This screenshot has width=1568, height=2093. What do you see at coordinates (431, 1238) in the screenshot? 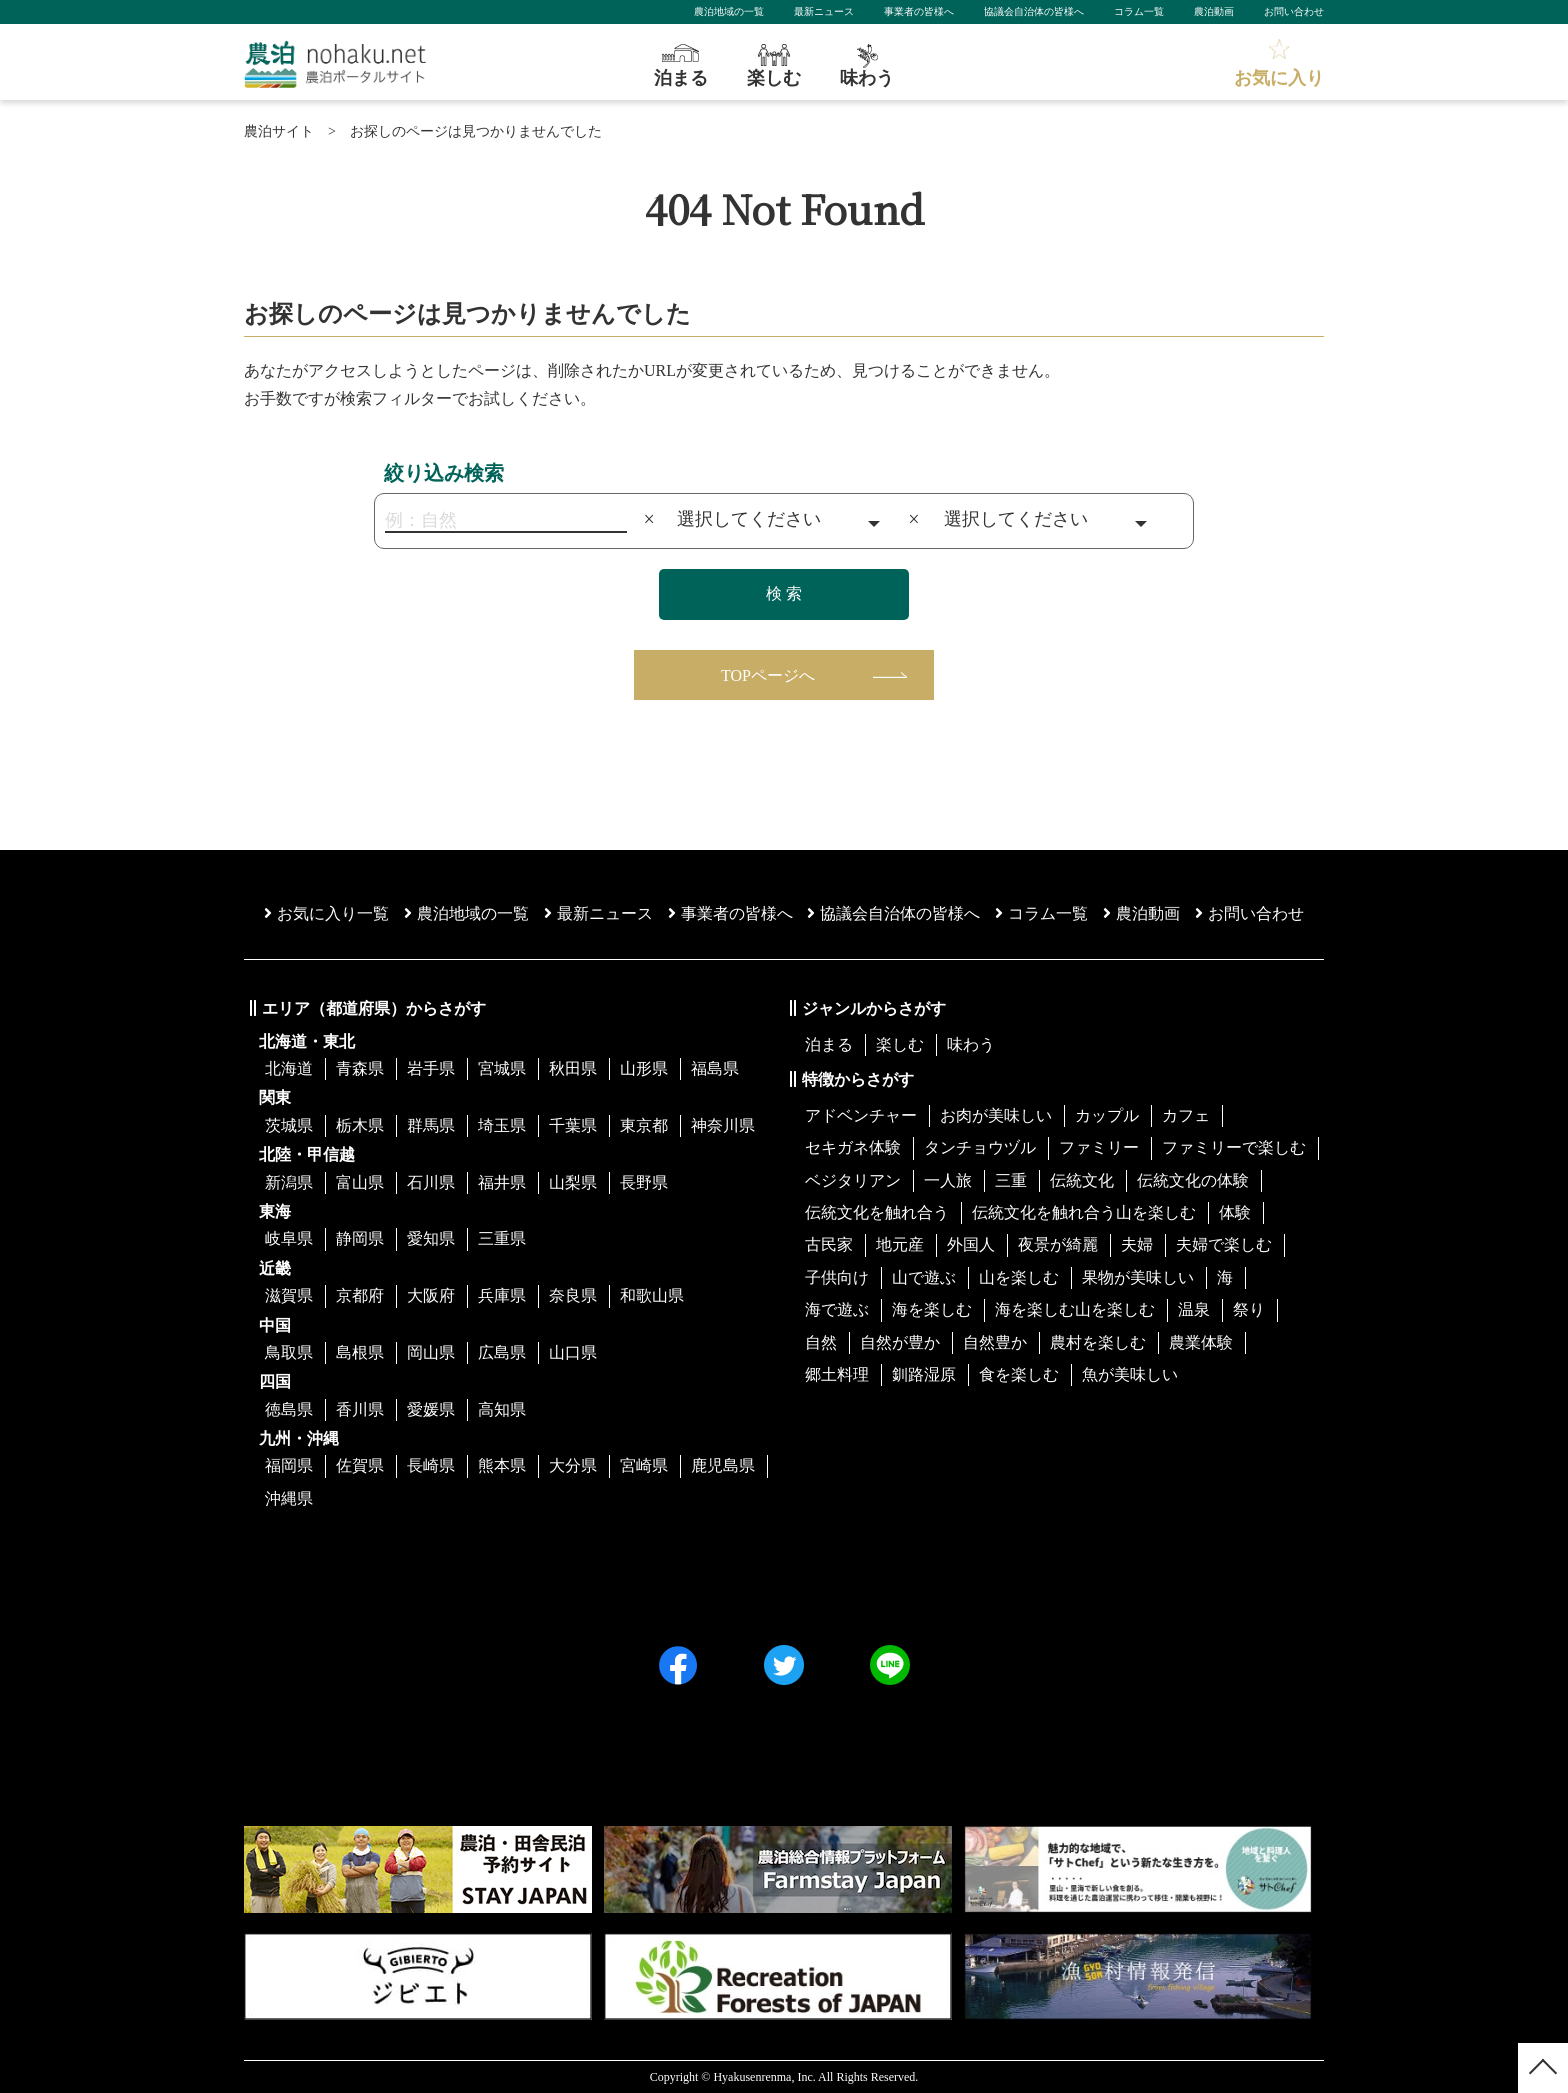
I see `愛知県` at bounding box center [431, 1238].